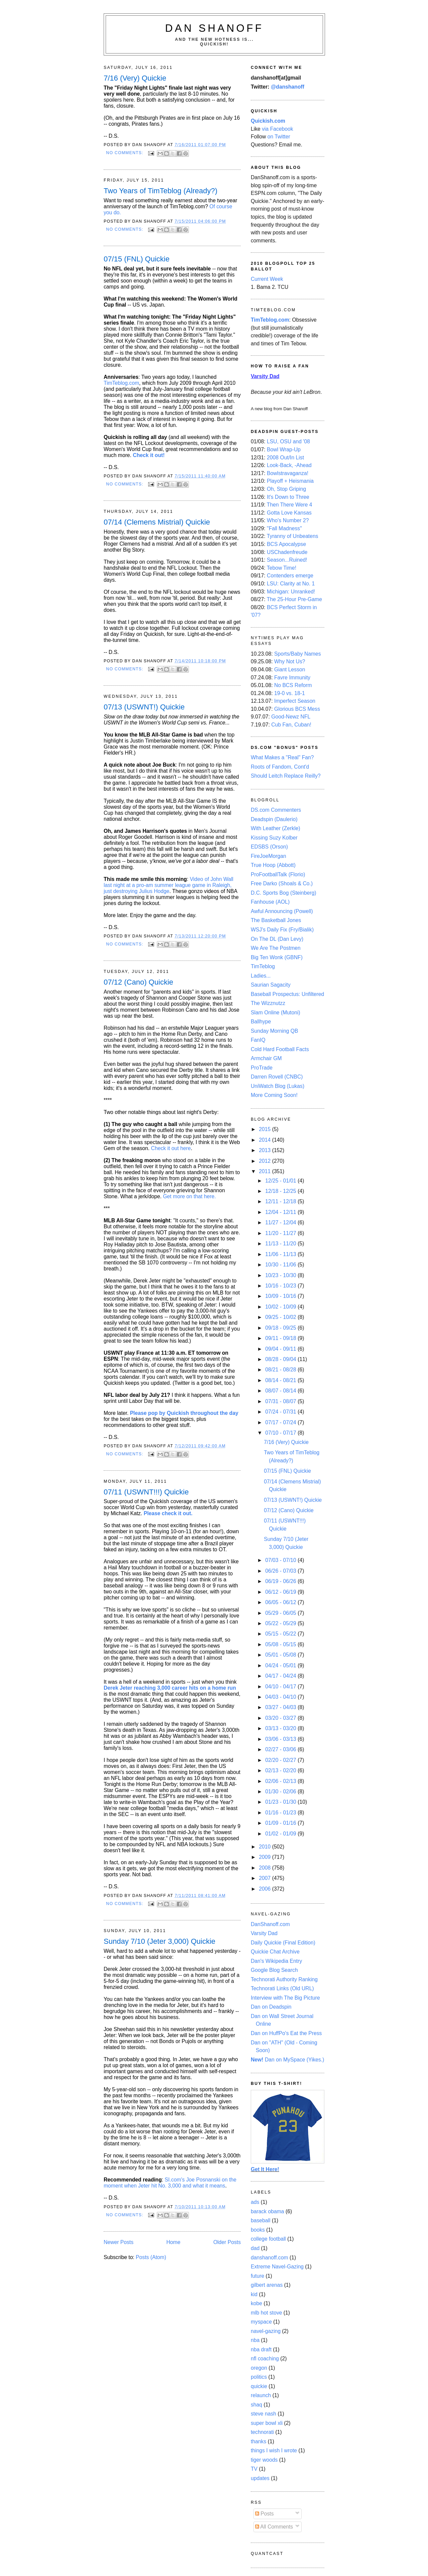 This screenshot has width=428, height=2576. What do you see at coordinates (281, 1728) in the screenshot?
I see `03/13 - 03/20` at bounding box center [281, 1728].